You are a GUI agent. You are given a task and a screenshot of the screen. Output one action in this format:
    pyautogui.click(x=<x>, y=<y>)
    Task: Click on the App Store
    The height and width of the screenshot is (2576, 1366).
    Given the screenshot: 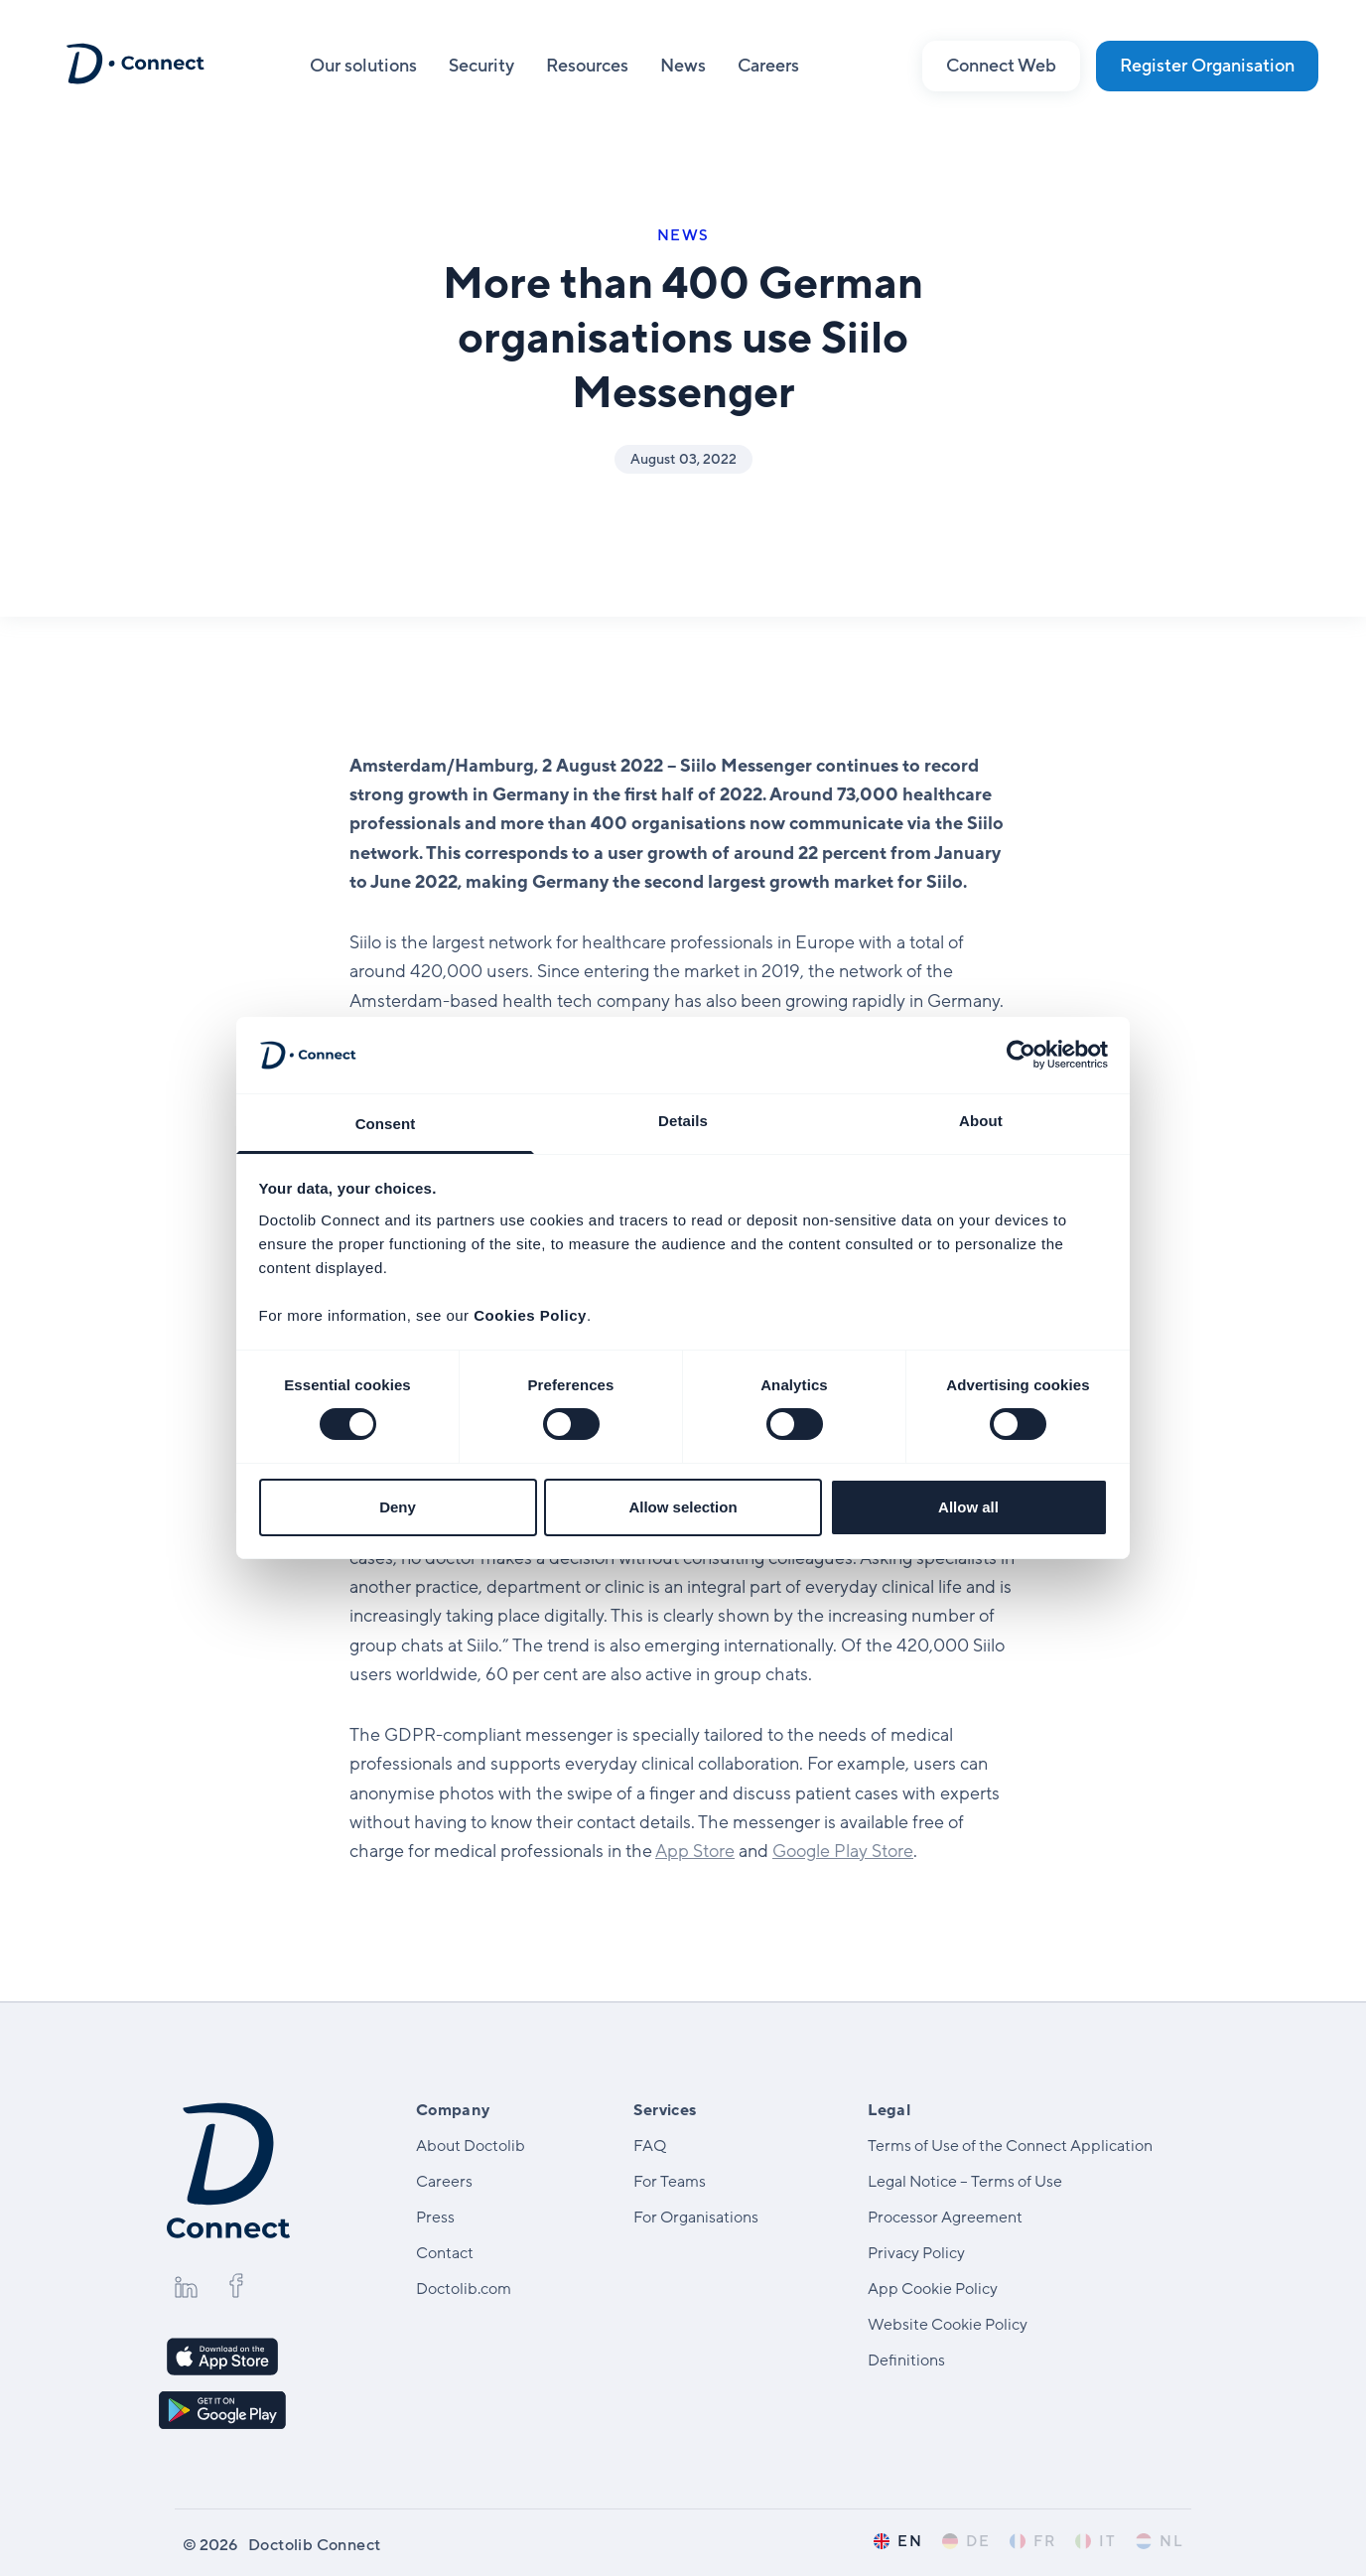 What is the action you would take?
    pyautogui.click(x=695, y=1851)
    